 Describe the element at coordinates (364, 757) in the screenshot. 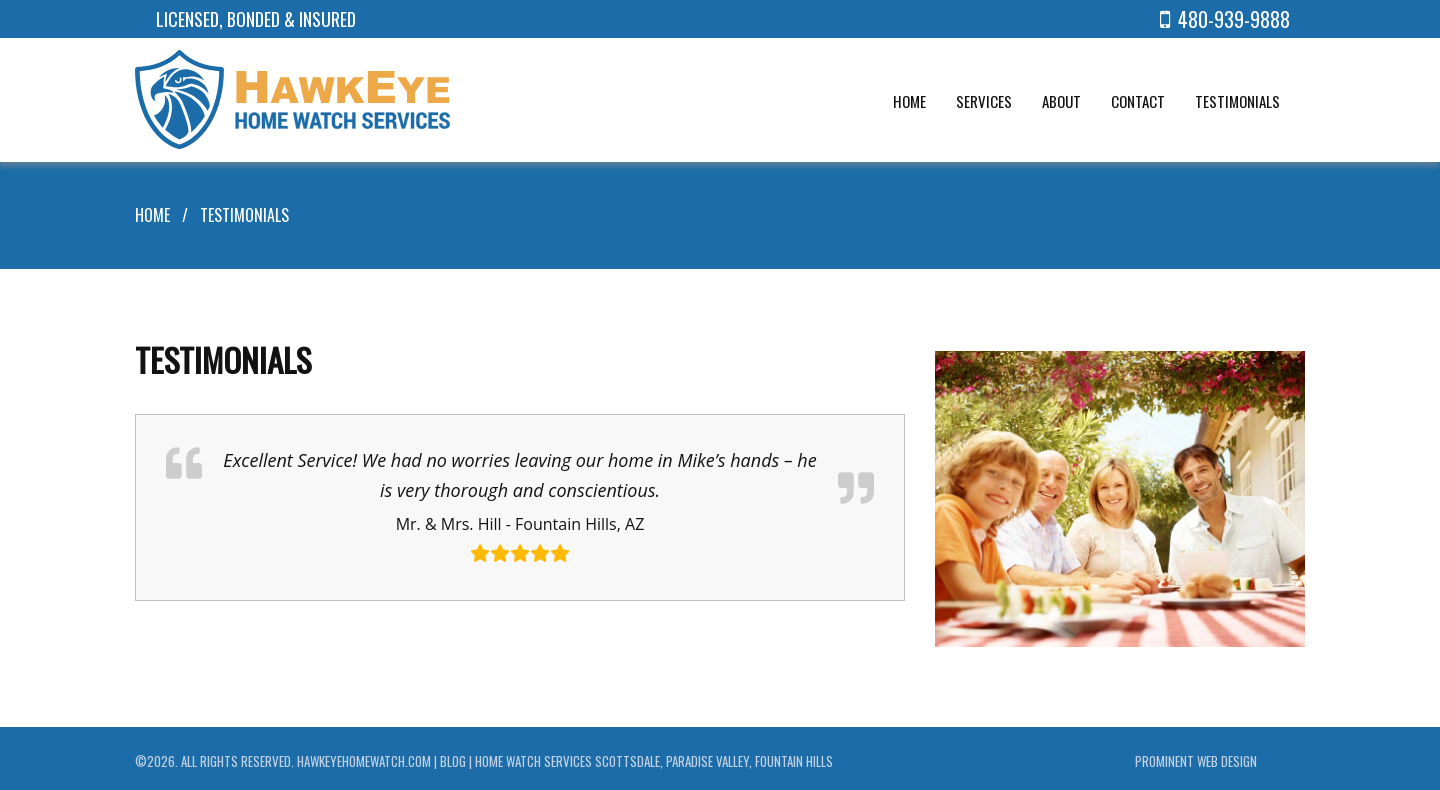

I see `hawkeyehomewatch.com` at that location.